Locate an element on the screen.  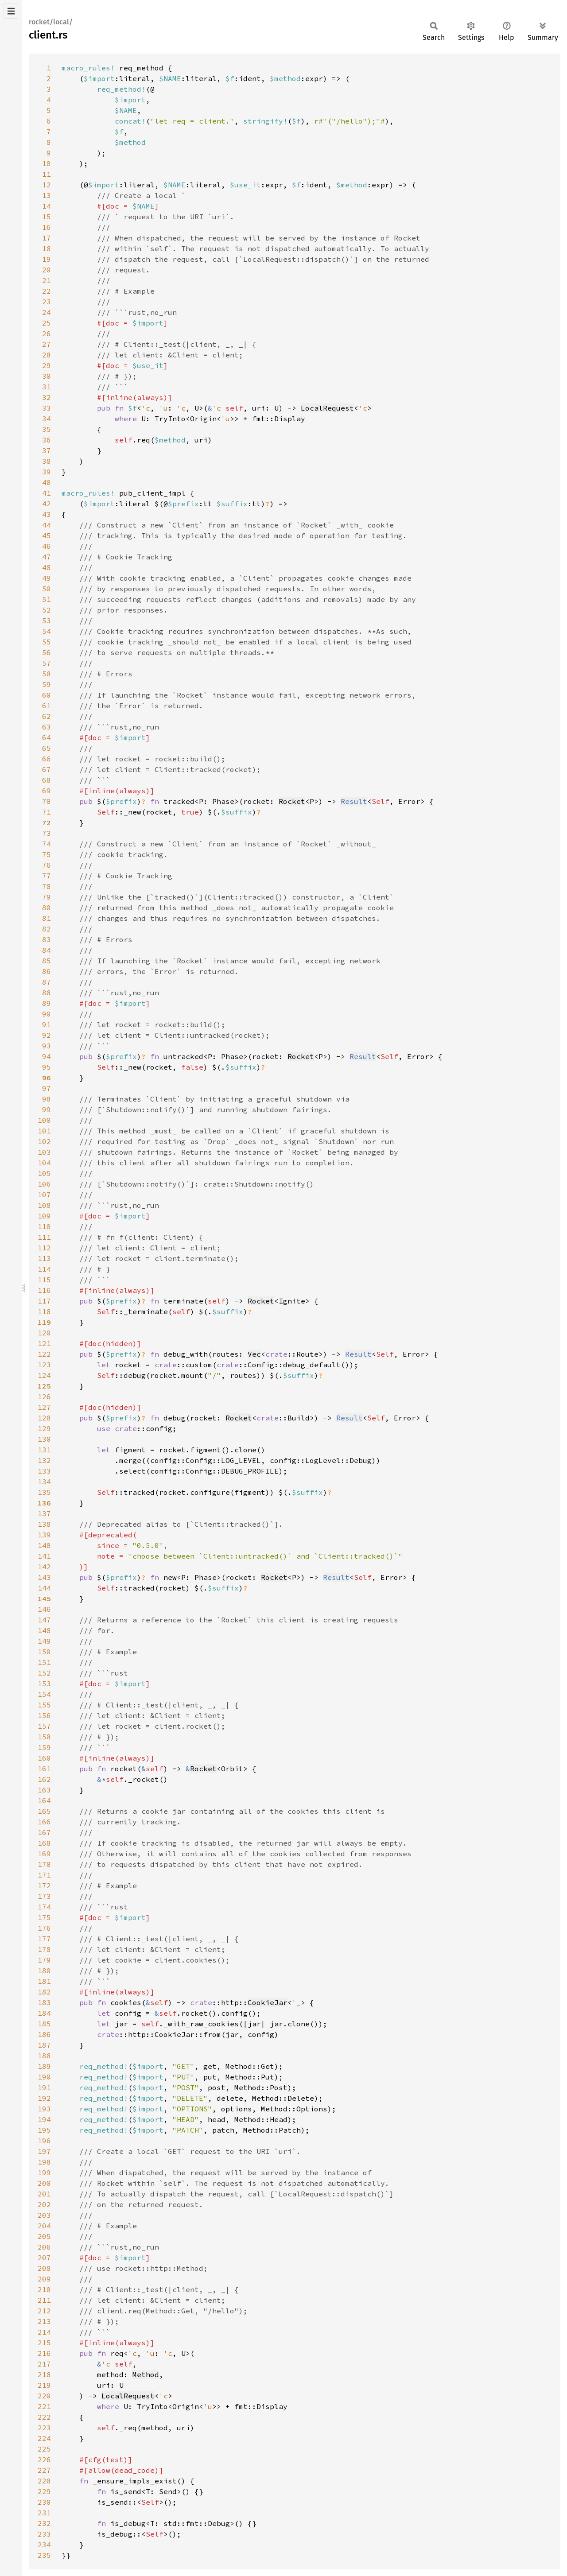
124 is located at coordinates (44, 1375).